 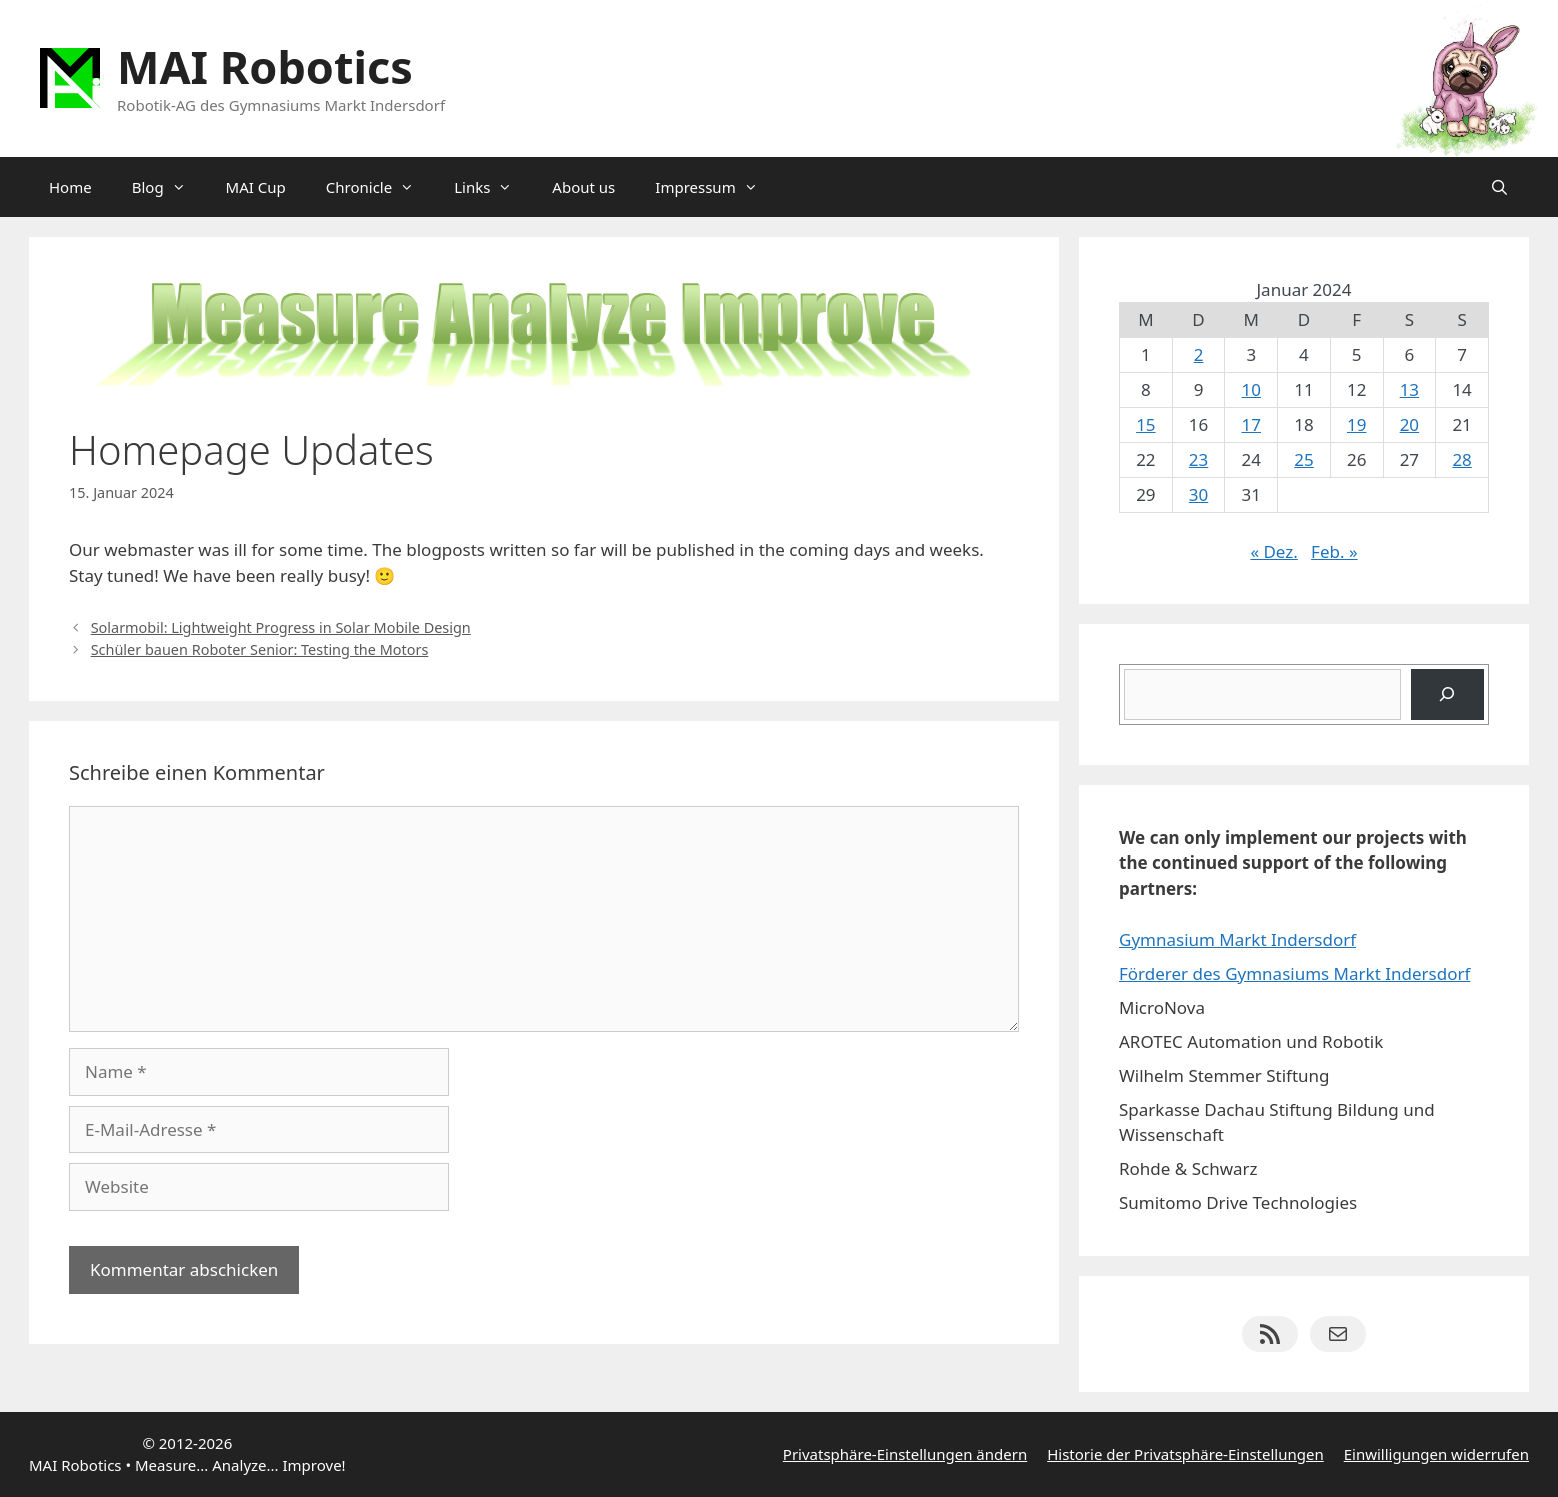 I want to click on [Suchen], so click(x=1447, y=694).